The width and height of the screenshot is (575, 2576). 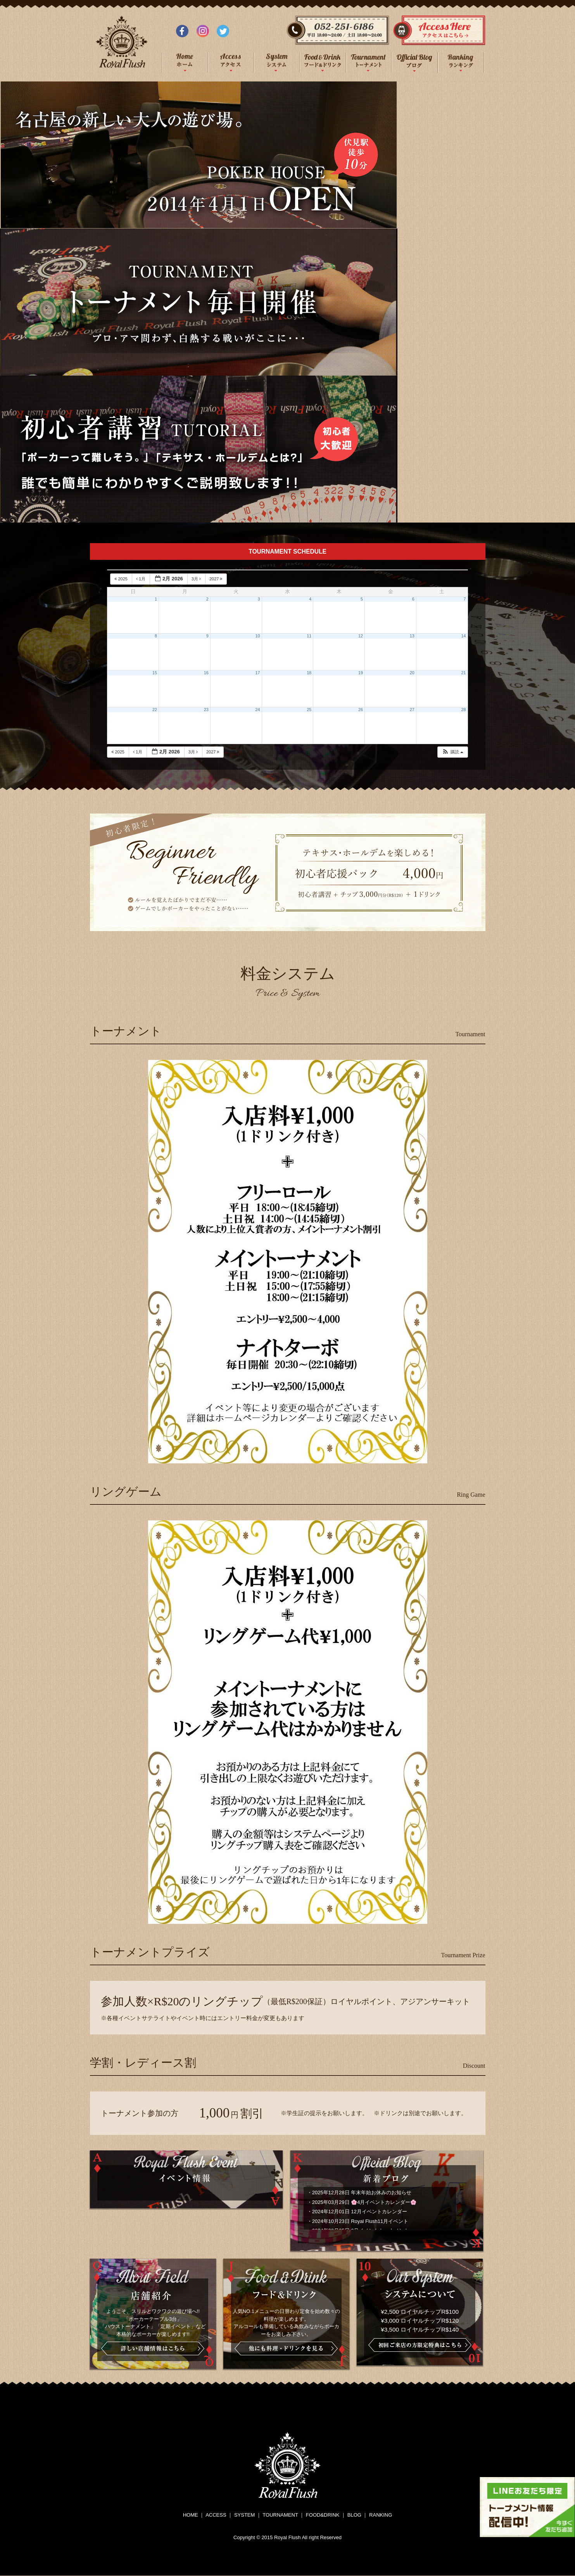 I want to click on 20, so click(x=412, y=672).